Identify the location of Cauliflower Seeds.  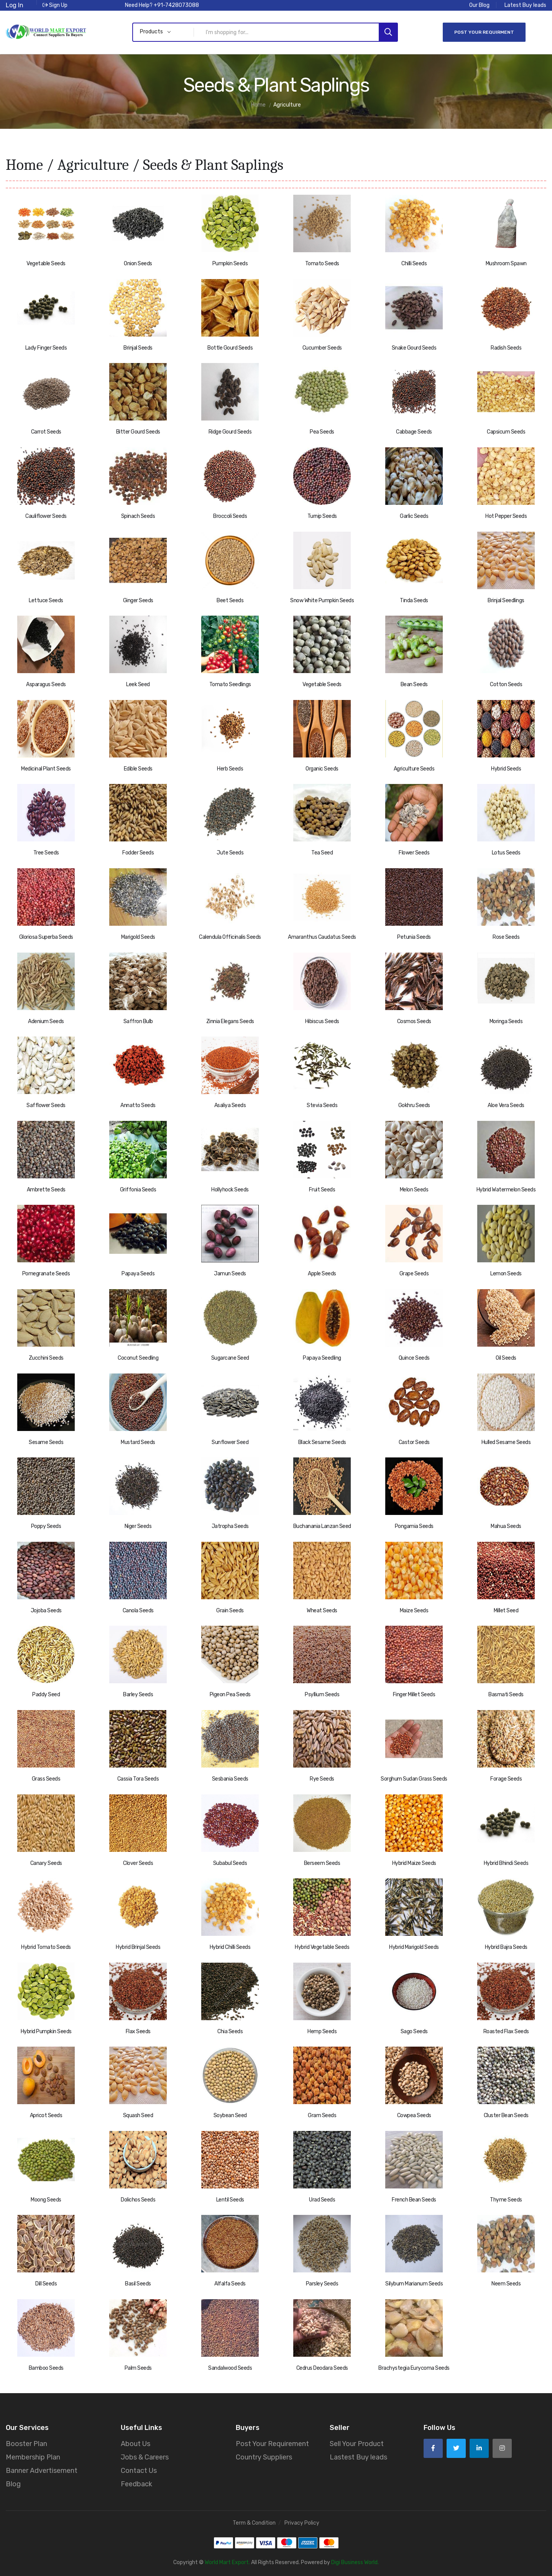
(46, 515).